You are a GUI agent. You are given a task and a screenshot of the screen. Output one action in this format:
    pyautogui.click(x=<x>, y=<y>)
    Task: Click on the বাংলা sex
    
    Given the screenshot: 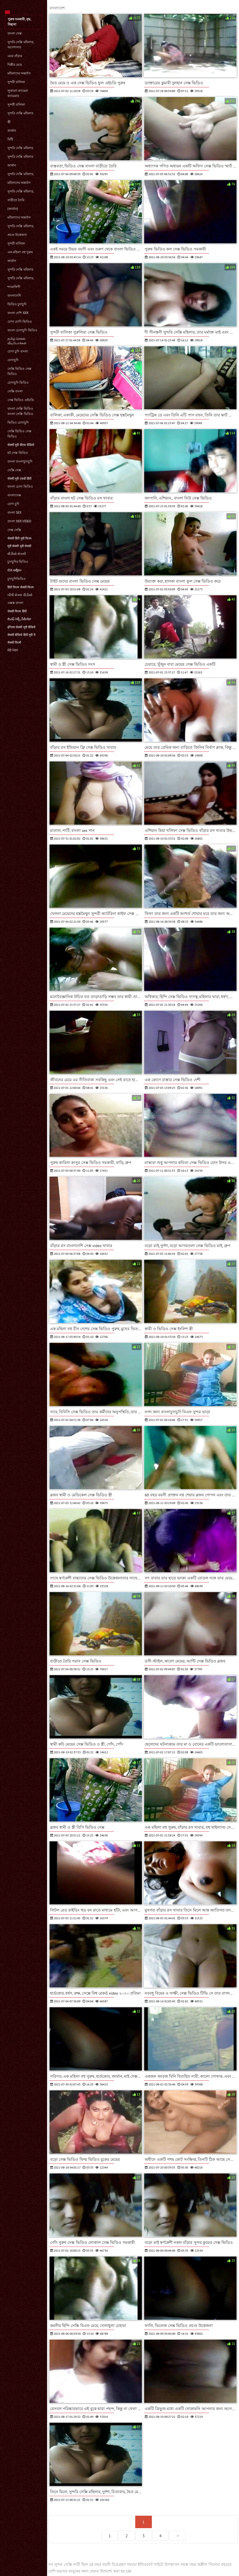 What is the action you would take?
    pyautogui.click(x=14, y=512)
    